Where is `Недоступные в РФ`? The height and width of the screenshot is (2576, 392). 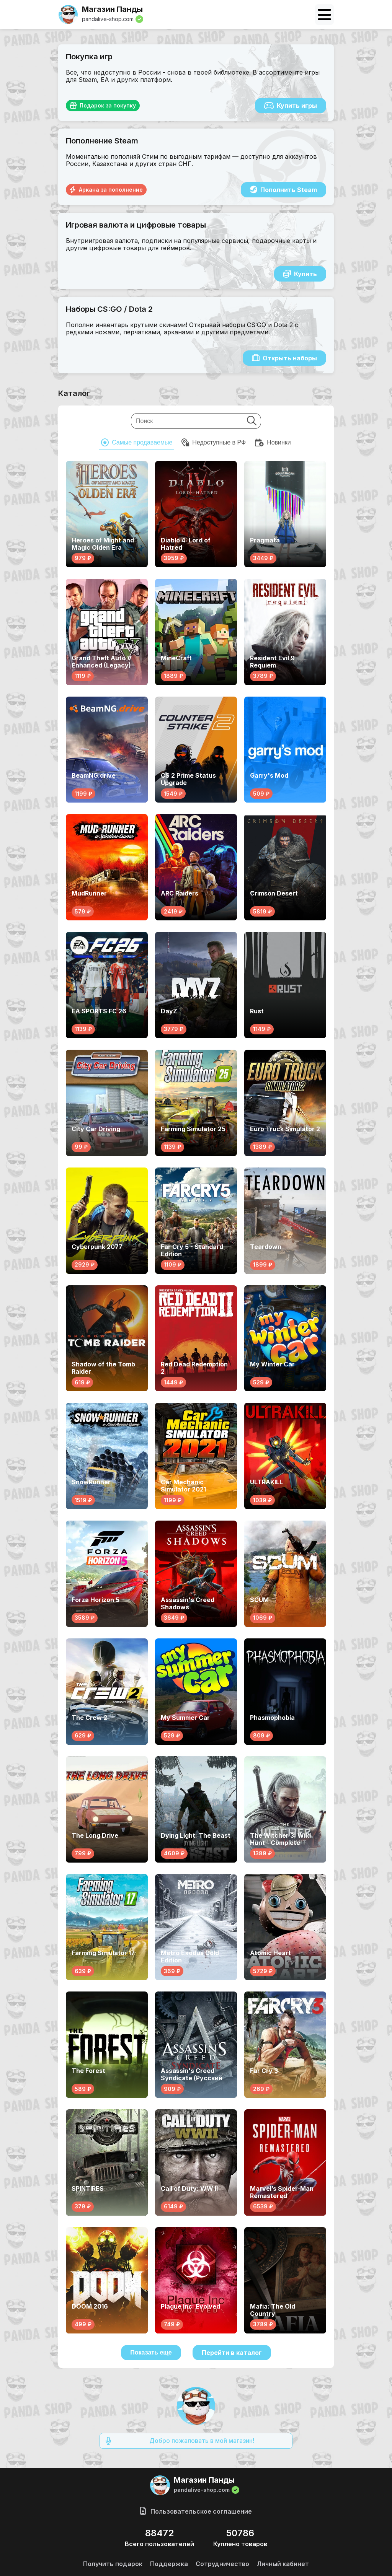 Недоступные в РФ is located at coordinates (213, 442).